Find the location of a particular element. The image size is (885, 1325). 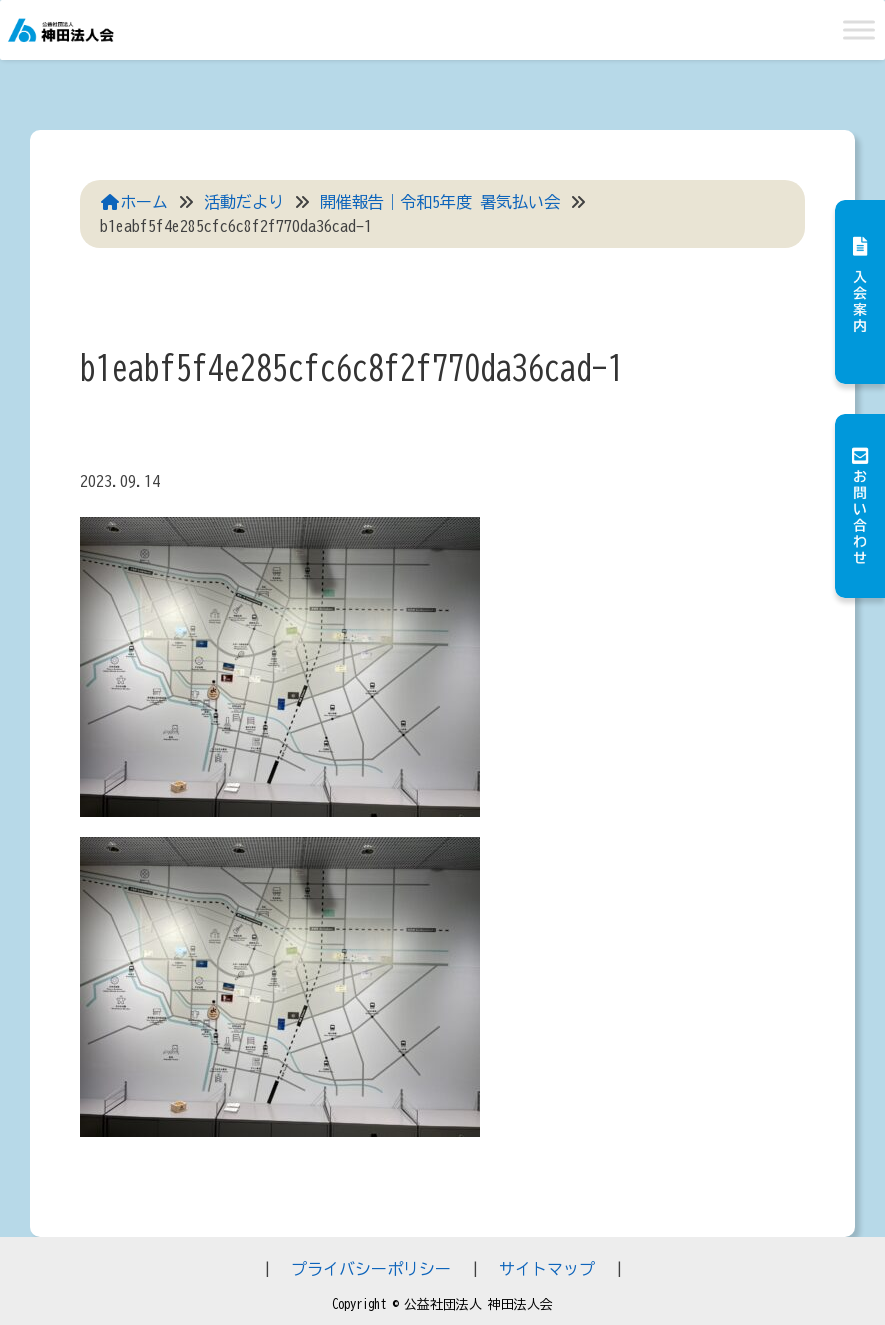

サイトマップ is located at coordinates (547, 1269).